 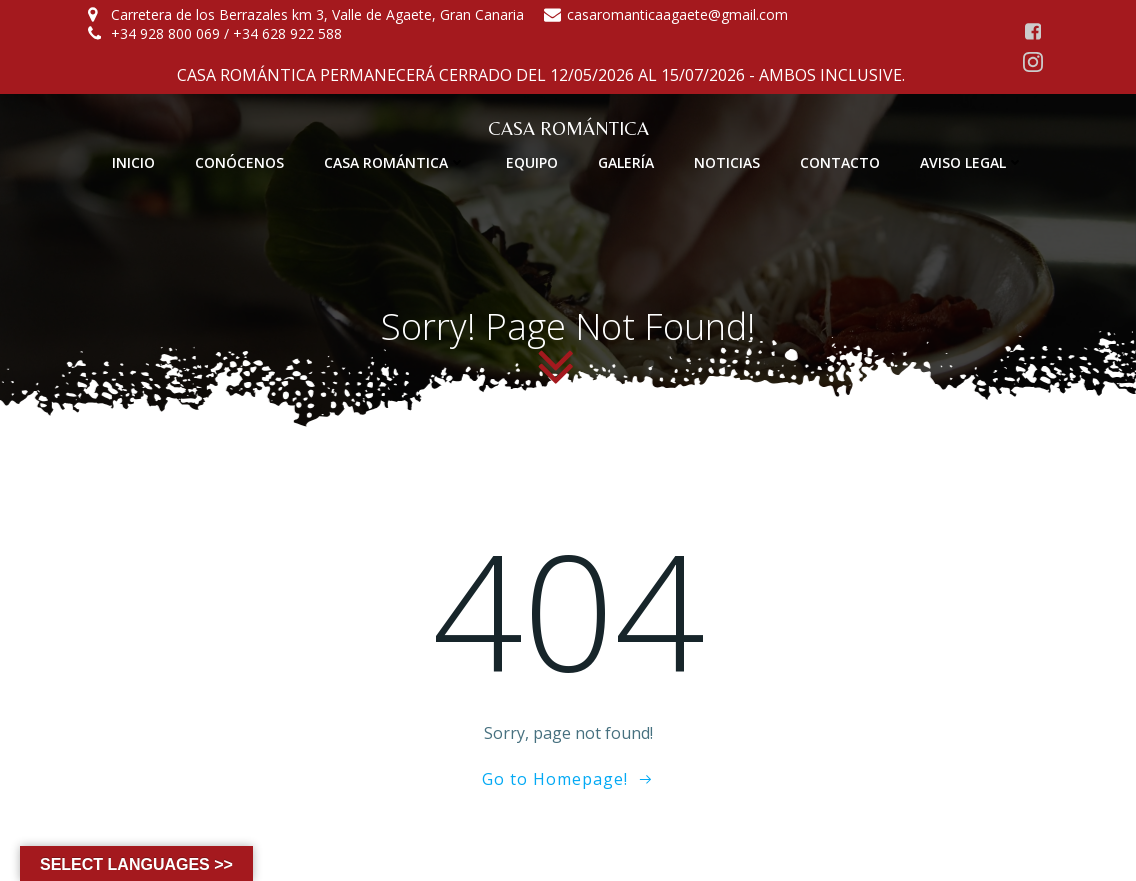 I want to click on AVISO LEGAL, so click(x=972, y=162).